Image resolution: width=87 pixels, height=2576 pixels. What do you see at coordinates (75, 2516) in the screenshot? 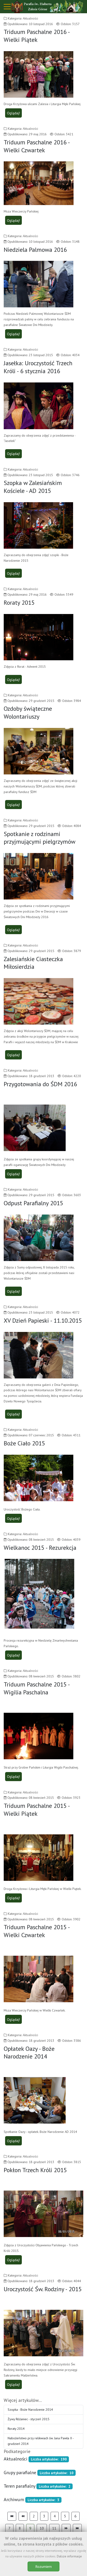
I see `6 [Idź do strony 6]` at bounding box center [75, 2516].